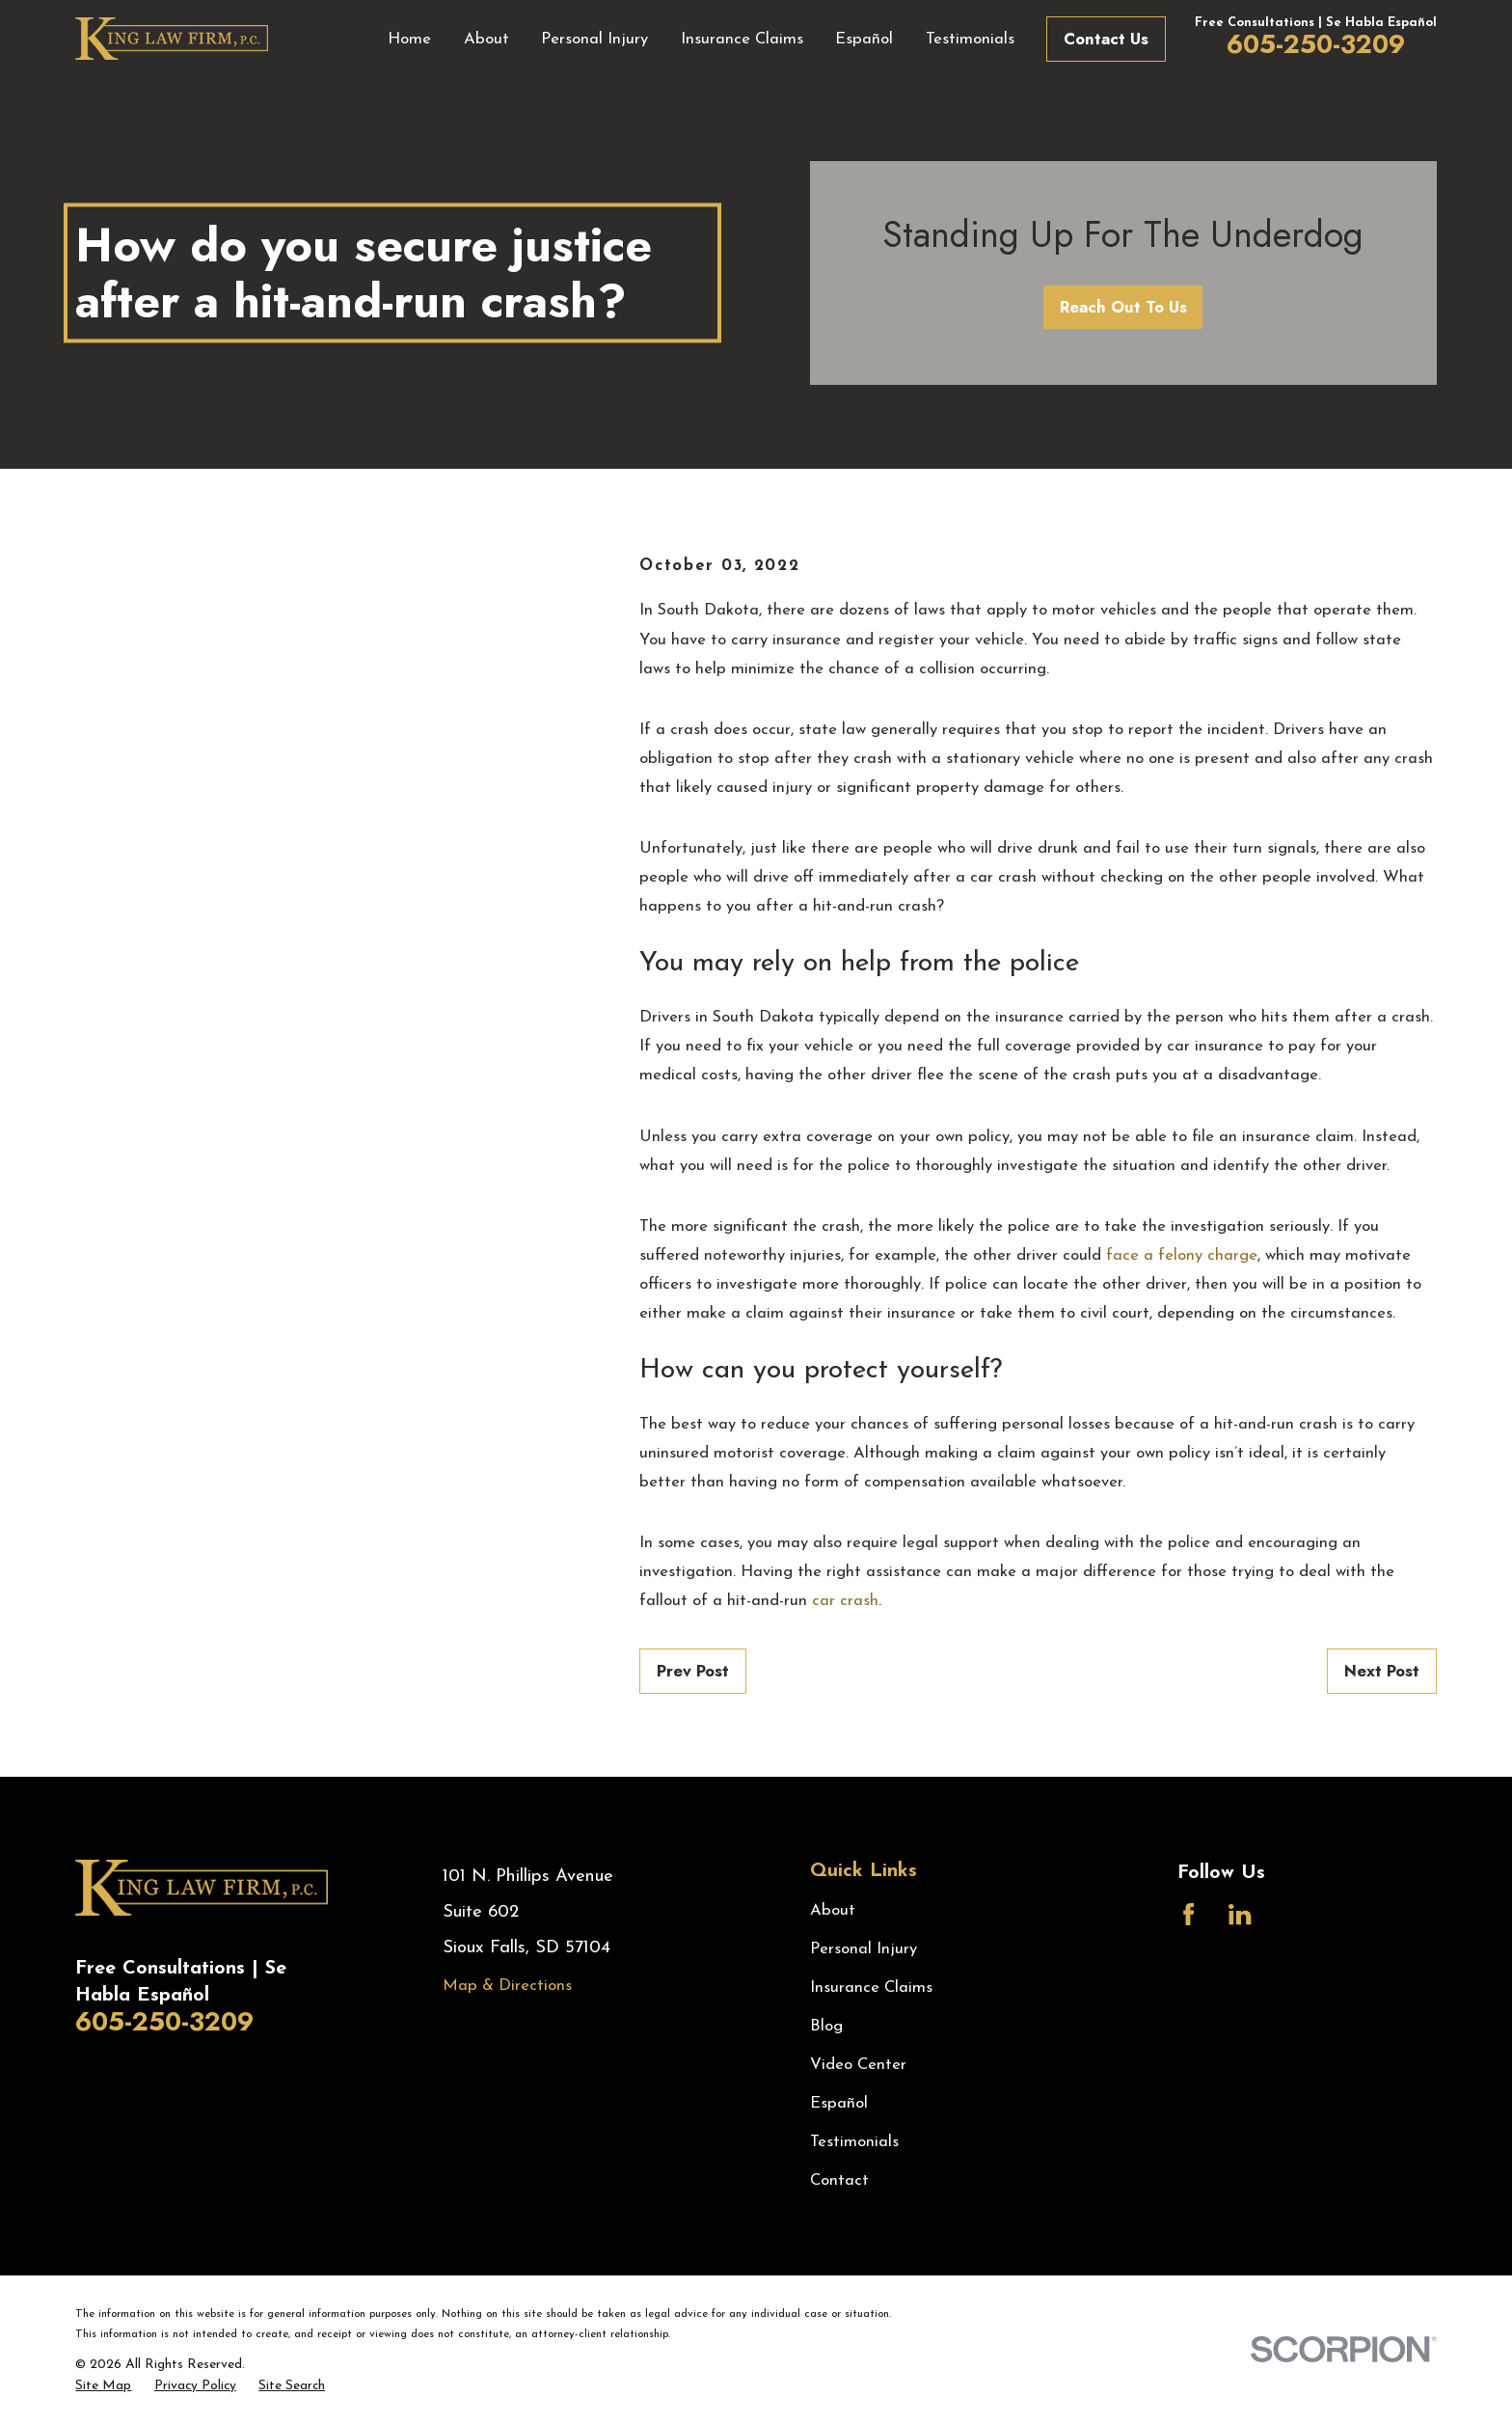  Describe the element at coordinates (103, 2386) in the screenshot. I see `[menuitem]` at that location.